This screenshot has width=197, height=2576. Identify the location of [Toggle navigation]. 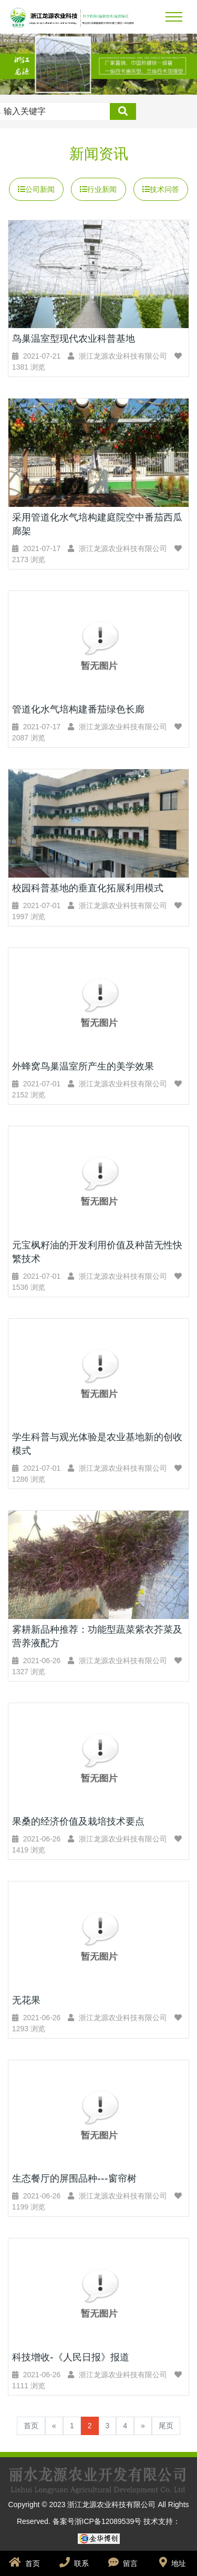
(174, 16).